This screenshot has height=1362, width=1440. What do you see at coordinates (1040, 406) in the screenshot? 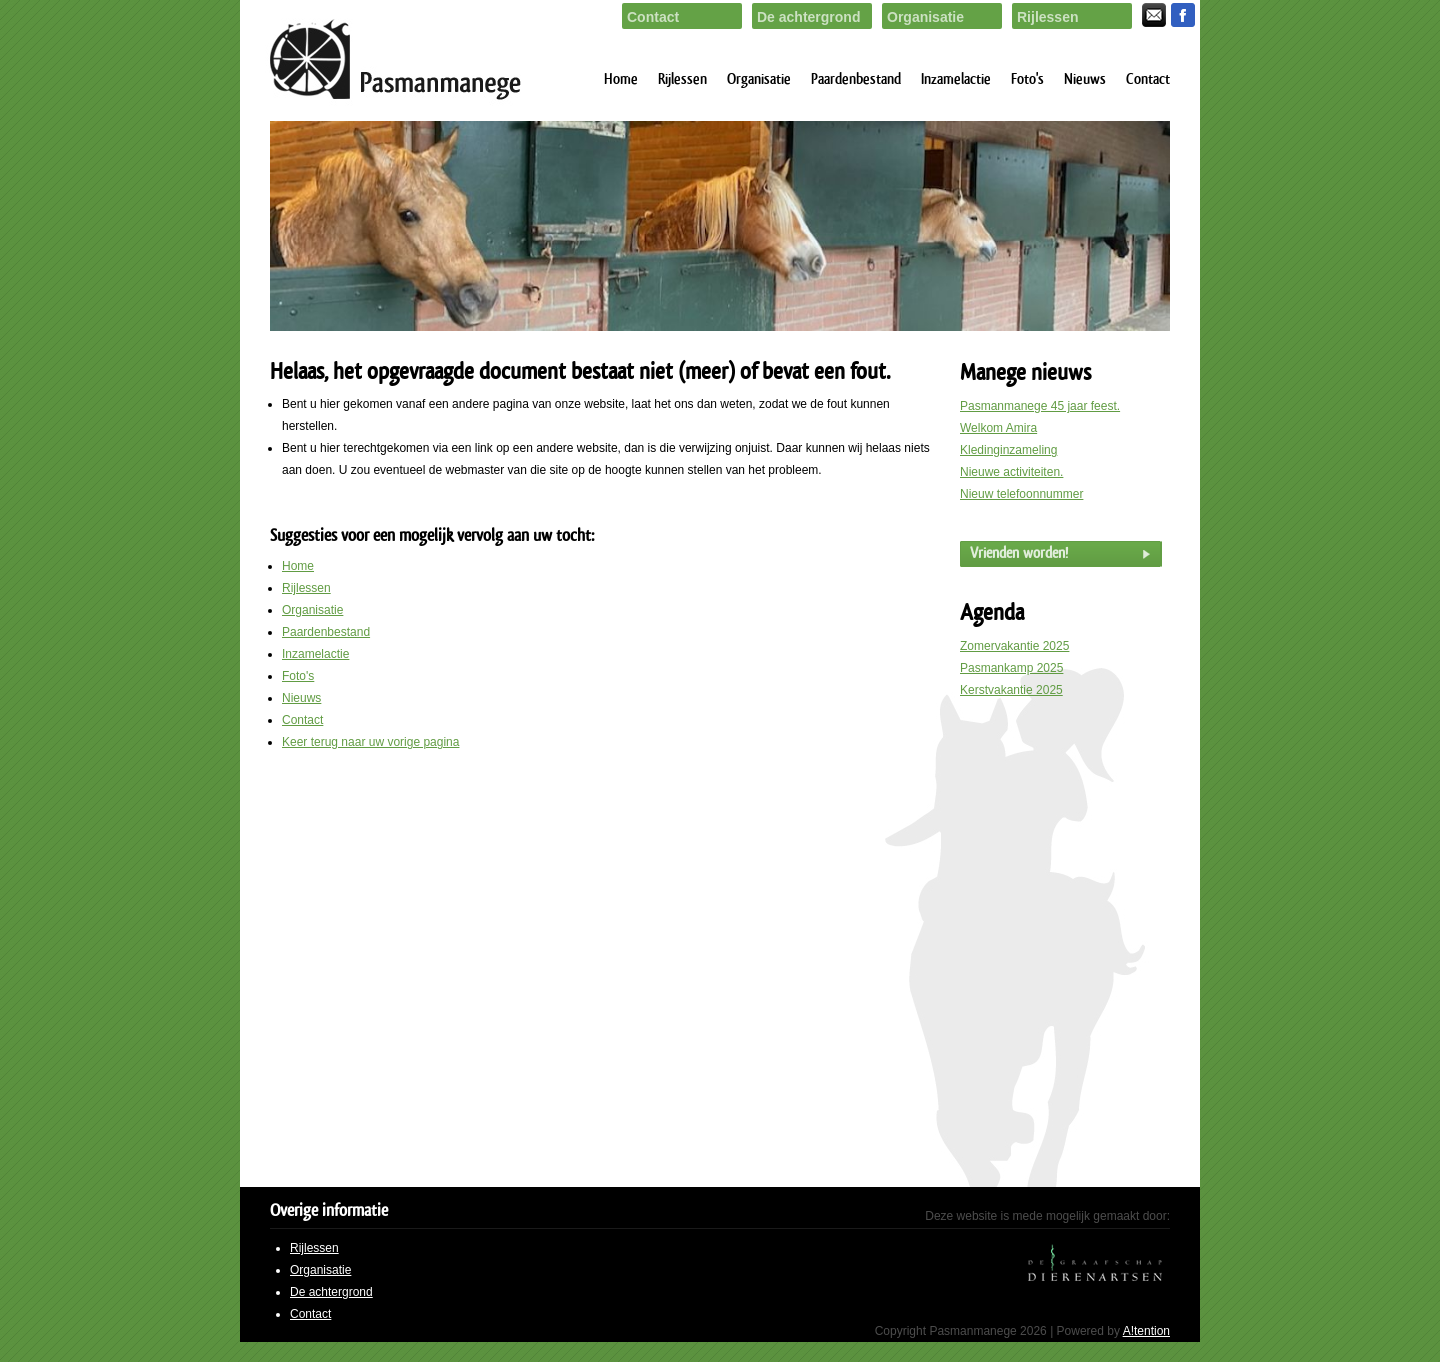
I see `Pasmanmanege 45 jaar feest.` at bounding box center [1040, 406].